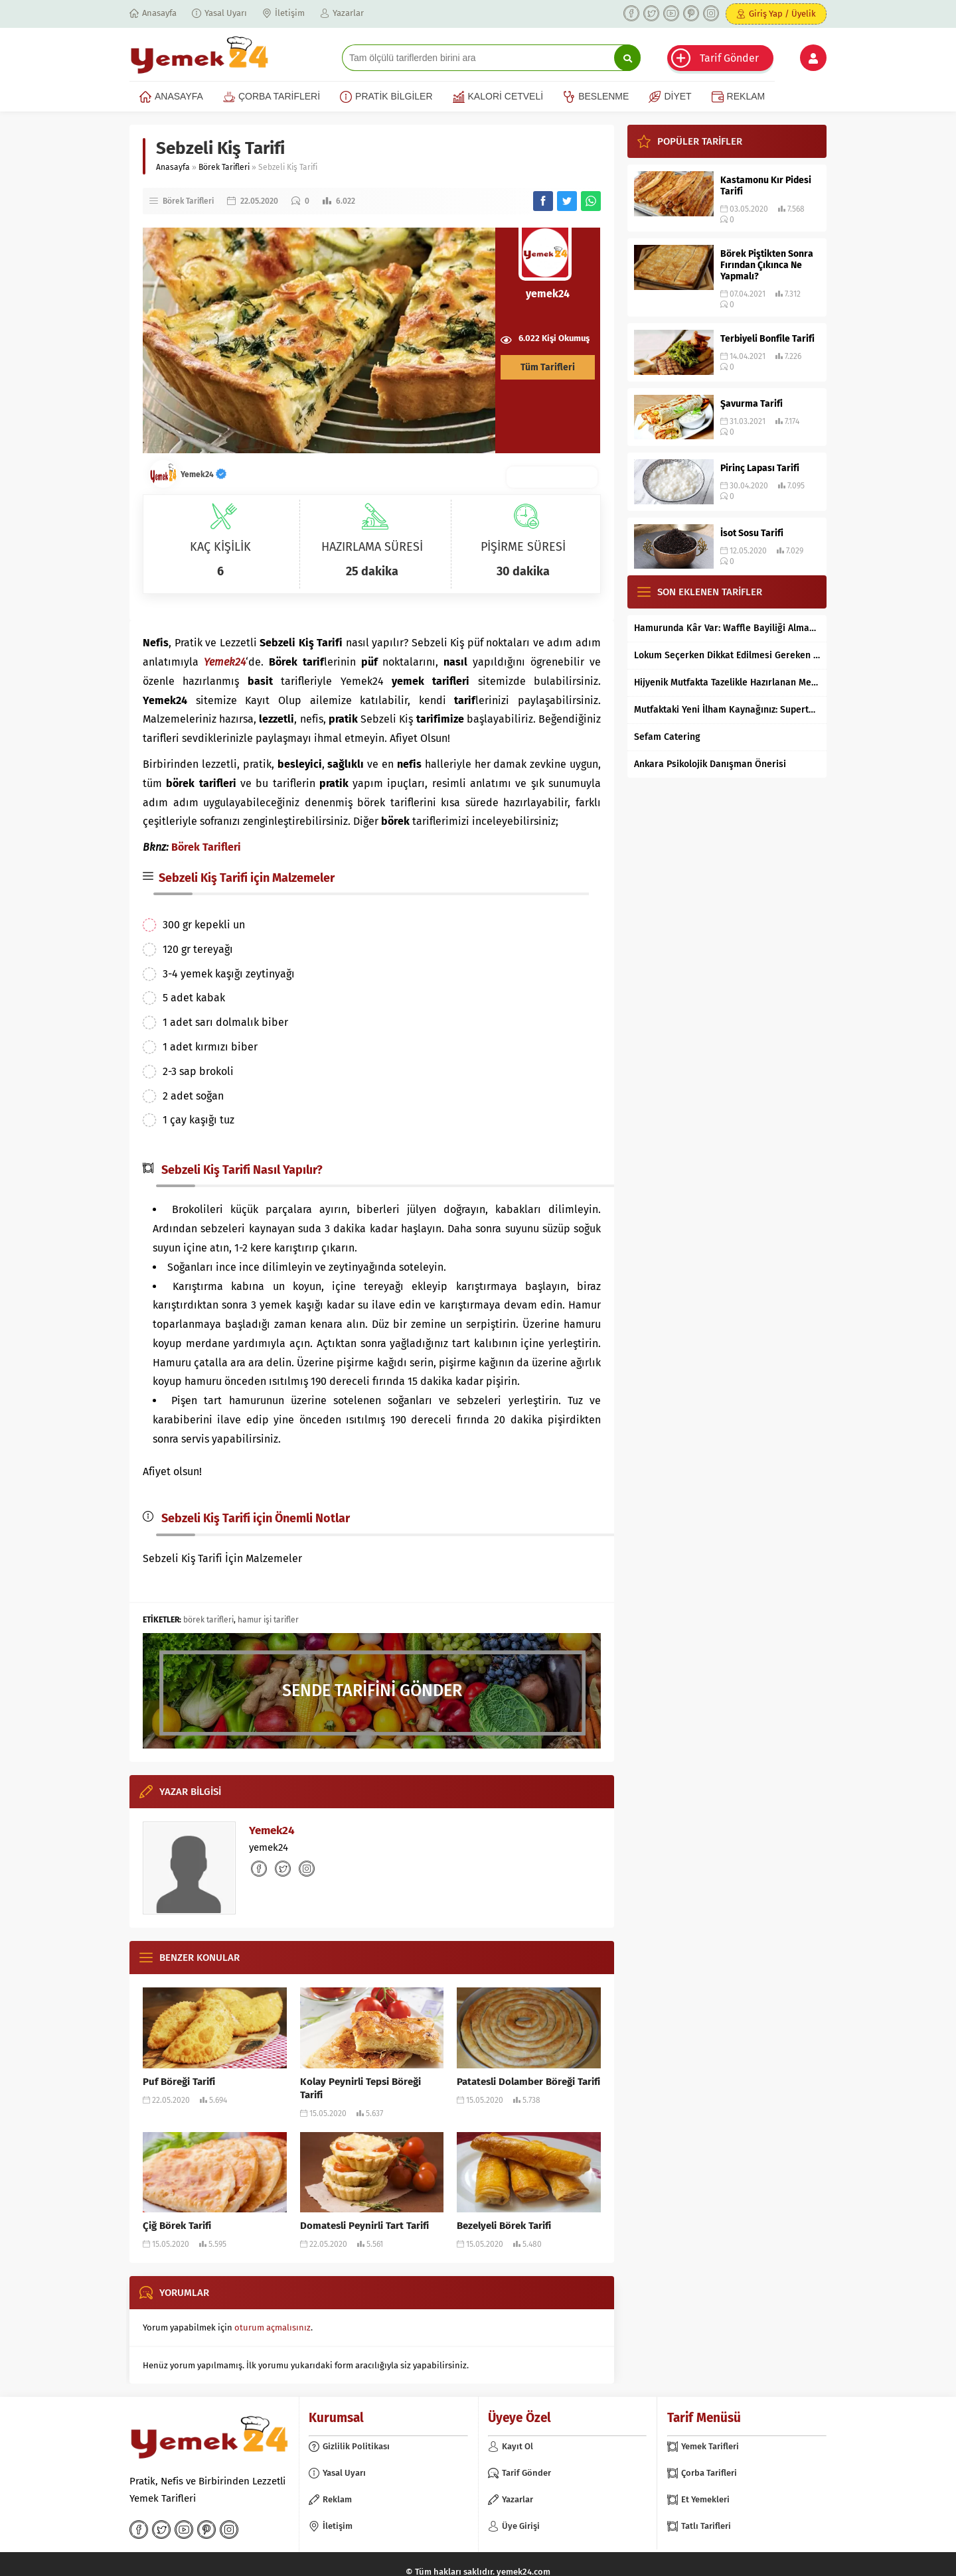  Describe the element at coordinates (528, 2082) in the screenshot. I see `Patatesli Dolamber Böreği Tarifi` at that location.